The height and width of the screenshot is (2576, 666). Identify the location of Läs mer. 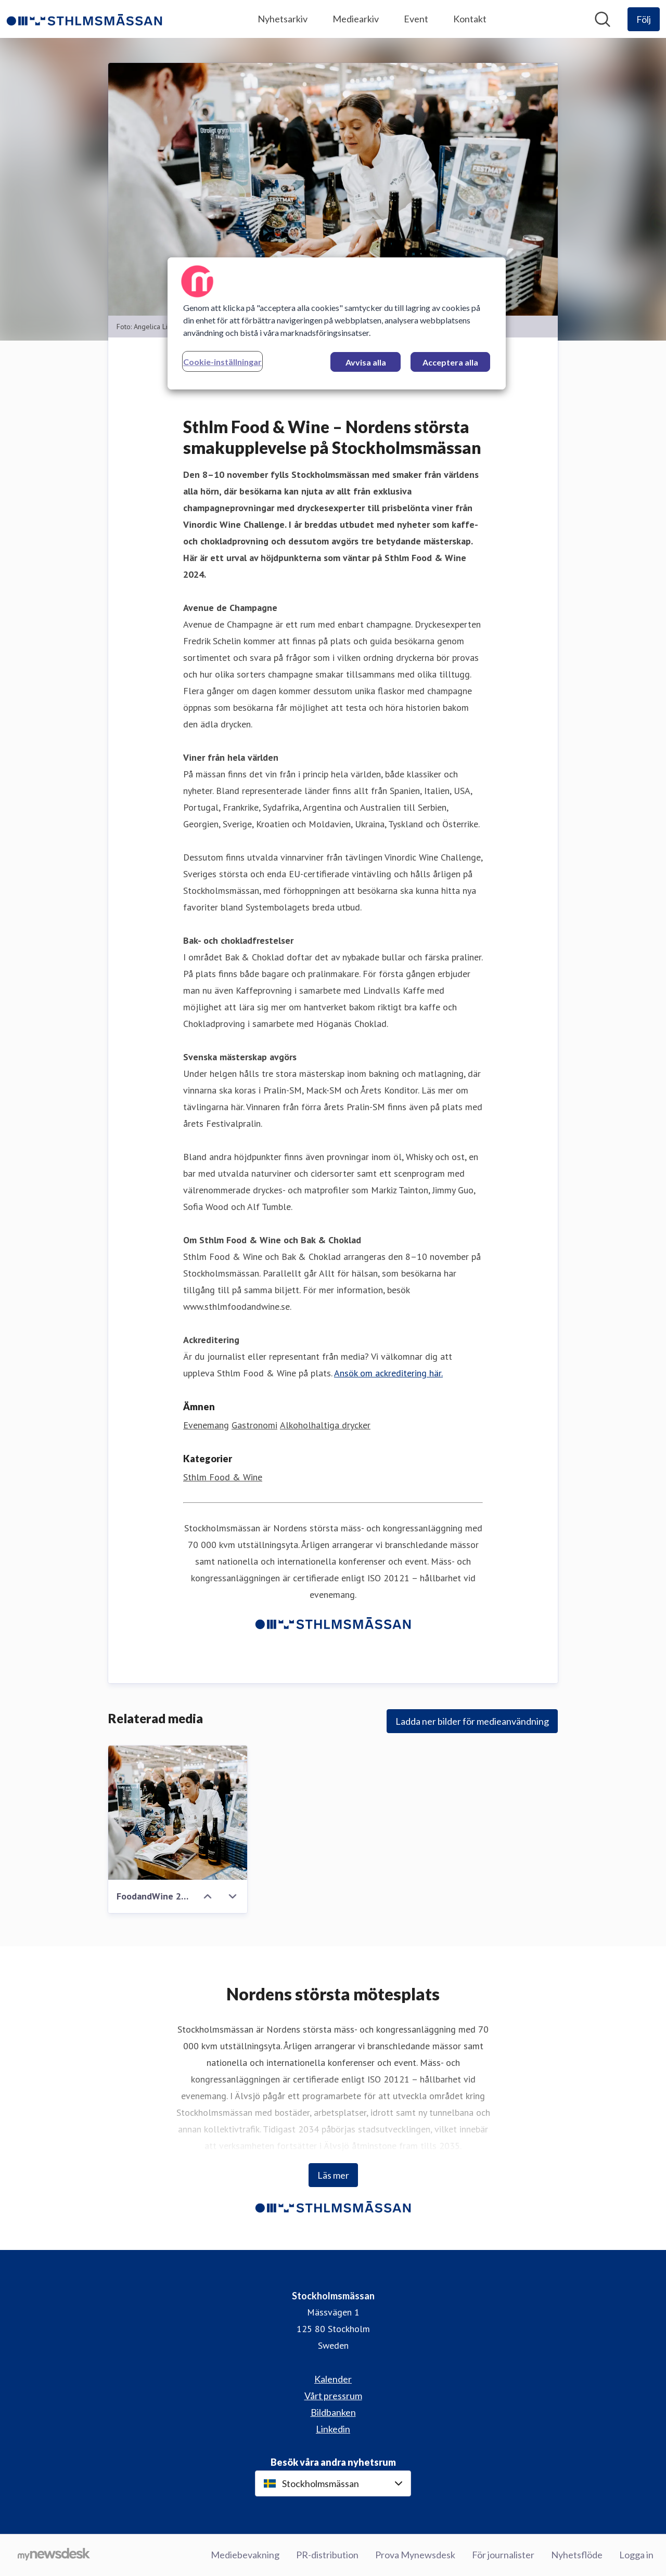
(333, 2175).